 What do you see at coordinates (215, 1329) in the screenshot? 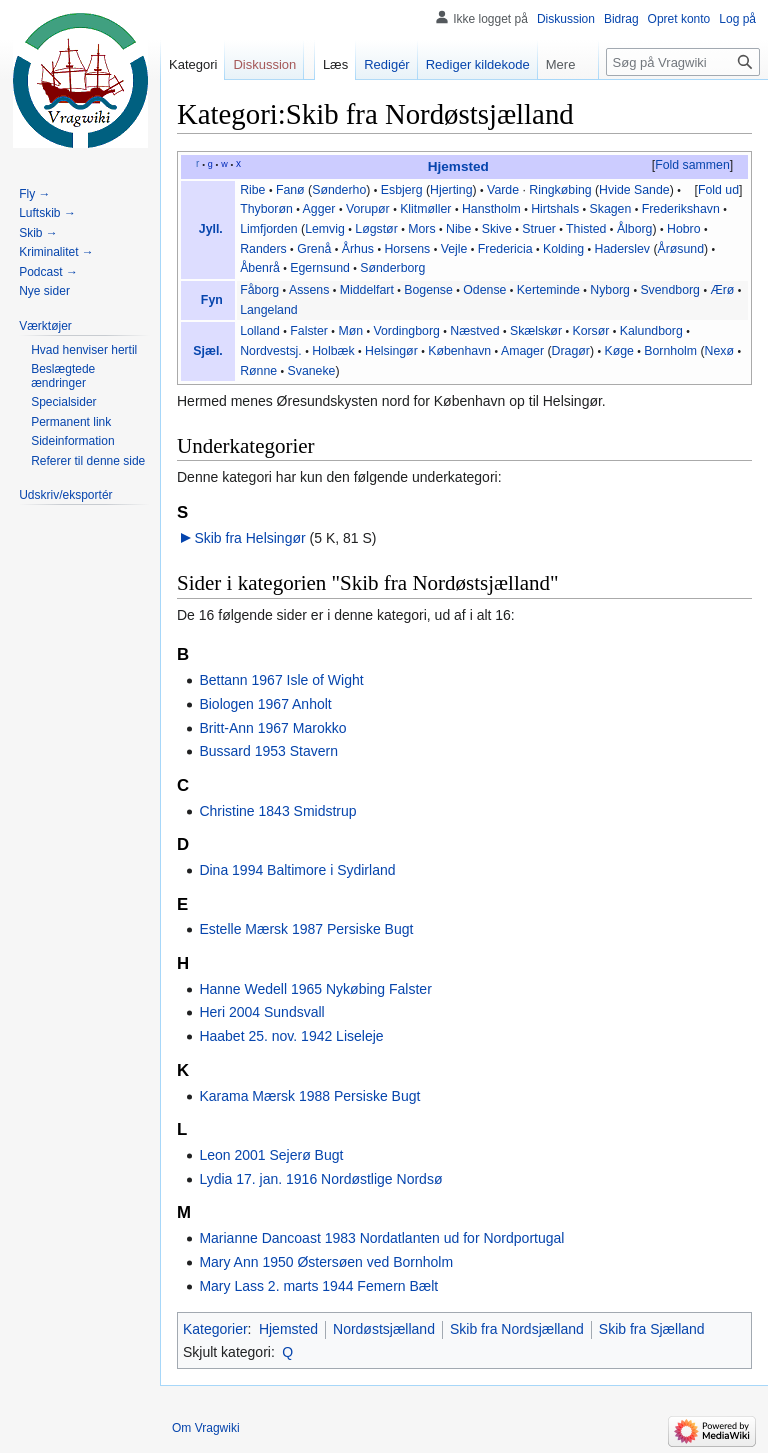
I see `Kategorier` at bounding box center [215, 1329].